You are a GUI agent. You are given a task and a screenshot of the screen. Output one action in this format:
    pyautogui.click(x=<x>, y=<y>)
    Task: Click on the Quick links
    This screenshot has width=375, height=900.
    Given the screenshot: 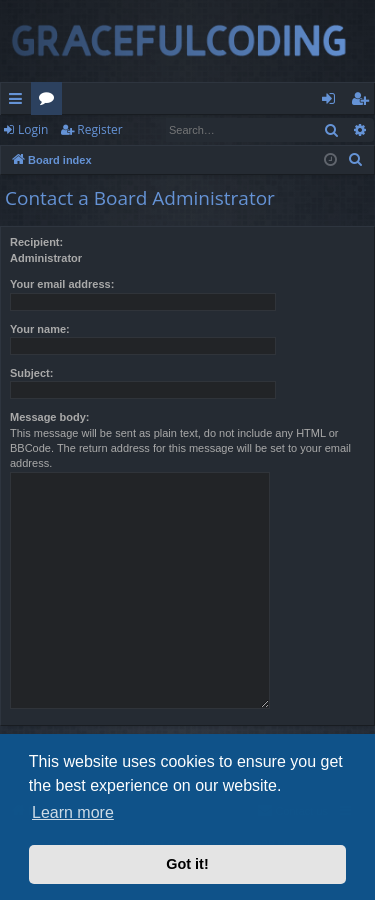 What is the action you would take?
    pyautogui.click(x=19, y=102)
    